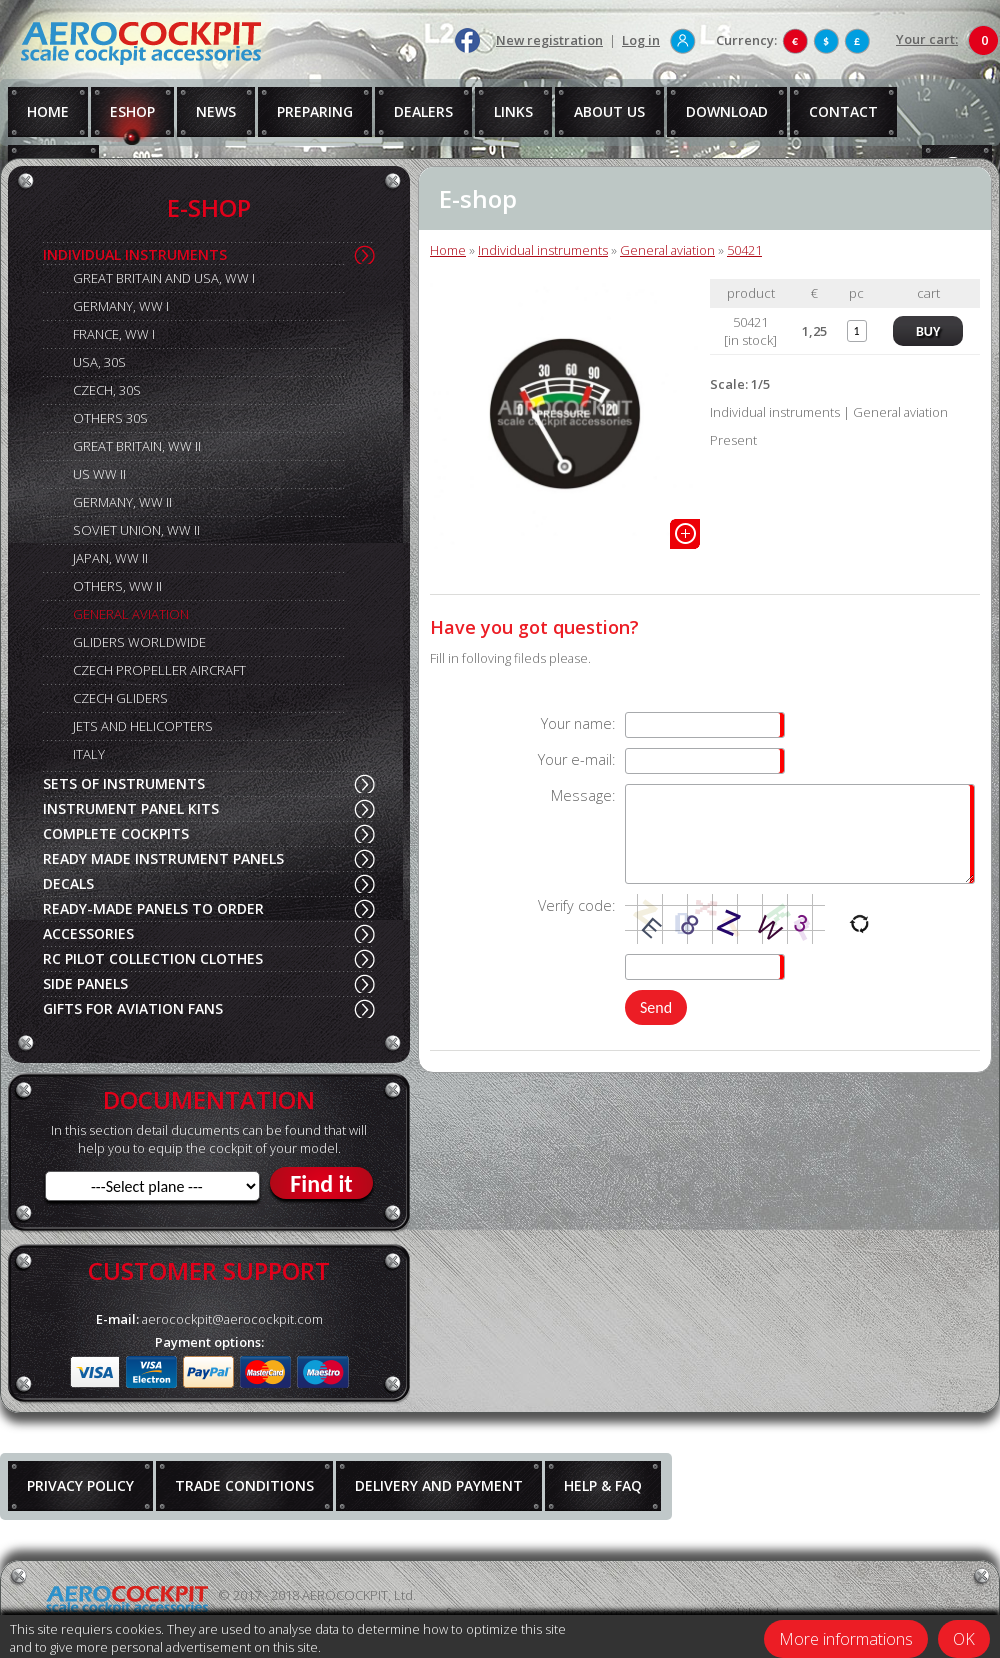 The image size is (1000, 1658). What do you see at coordinates (121, 306) in the screenshot?
I see `GERMANY, WW I` at bounding box center [121, 306].